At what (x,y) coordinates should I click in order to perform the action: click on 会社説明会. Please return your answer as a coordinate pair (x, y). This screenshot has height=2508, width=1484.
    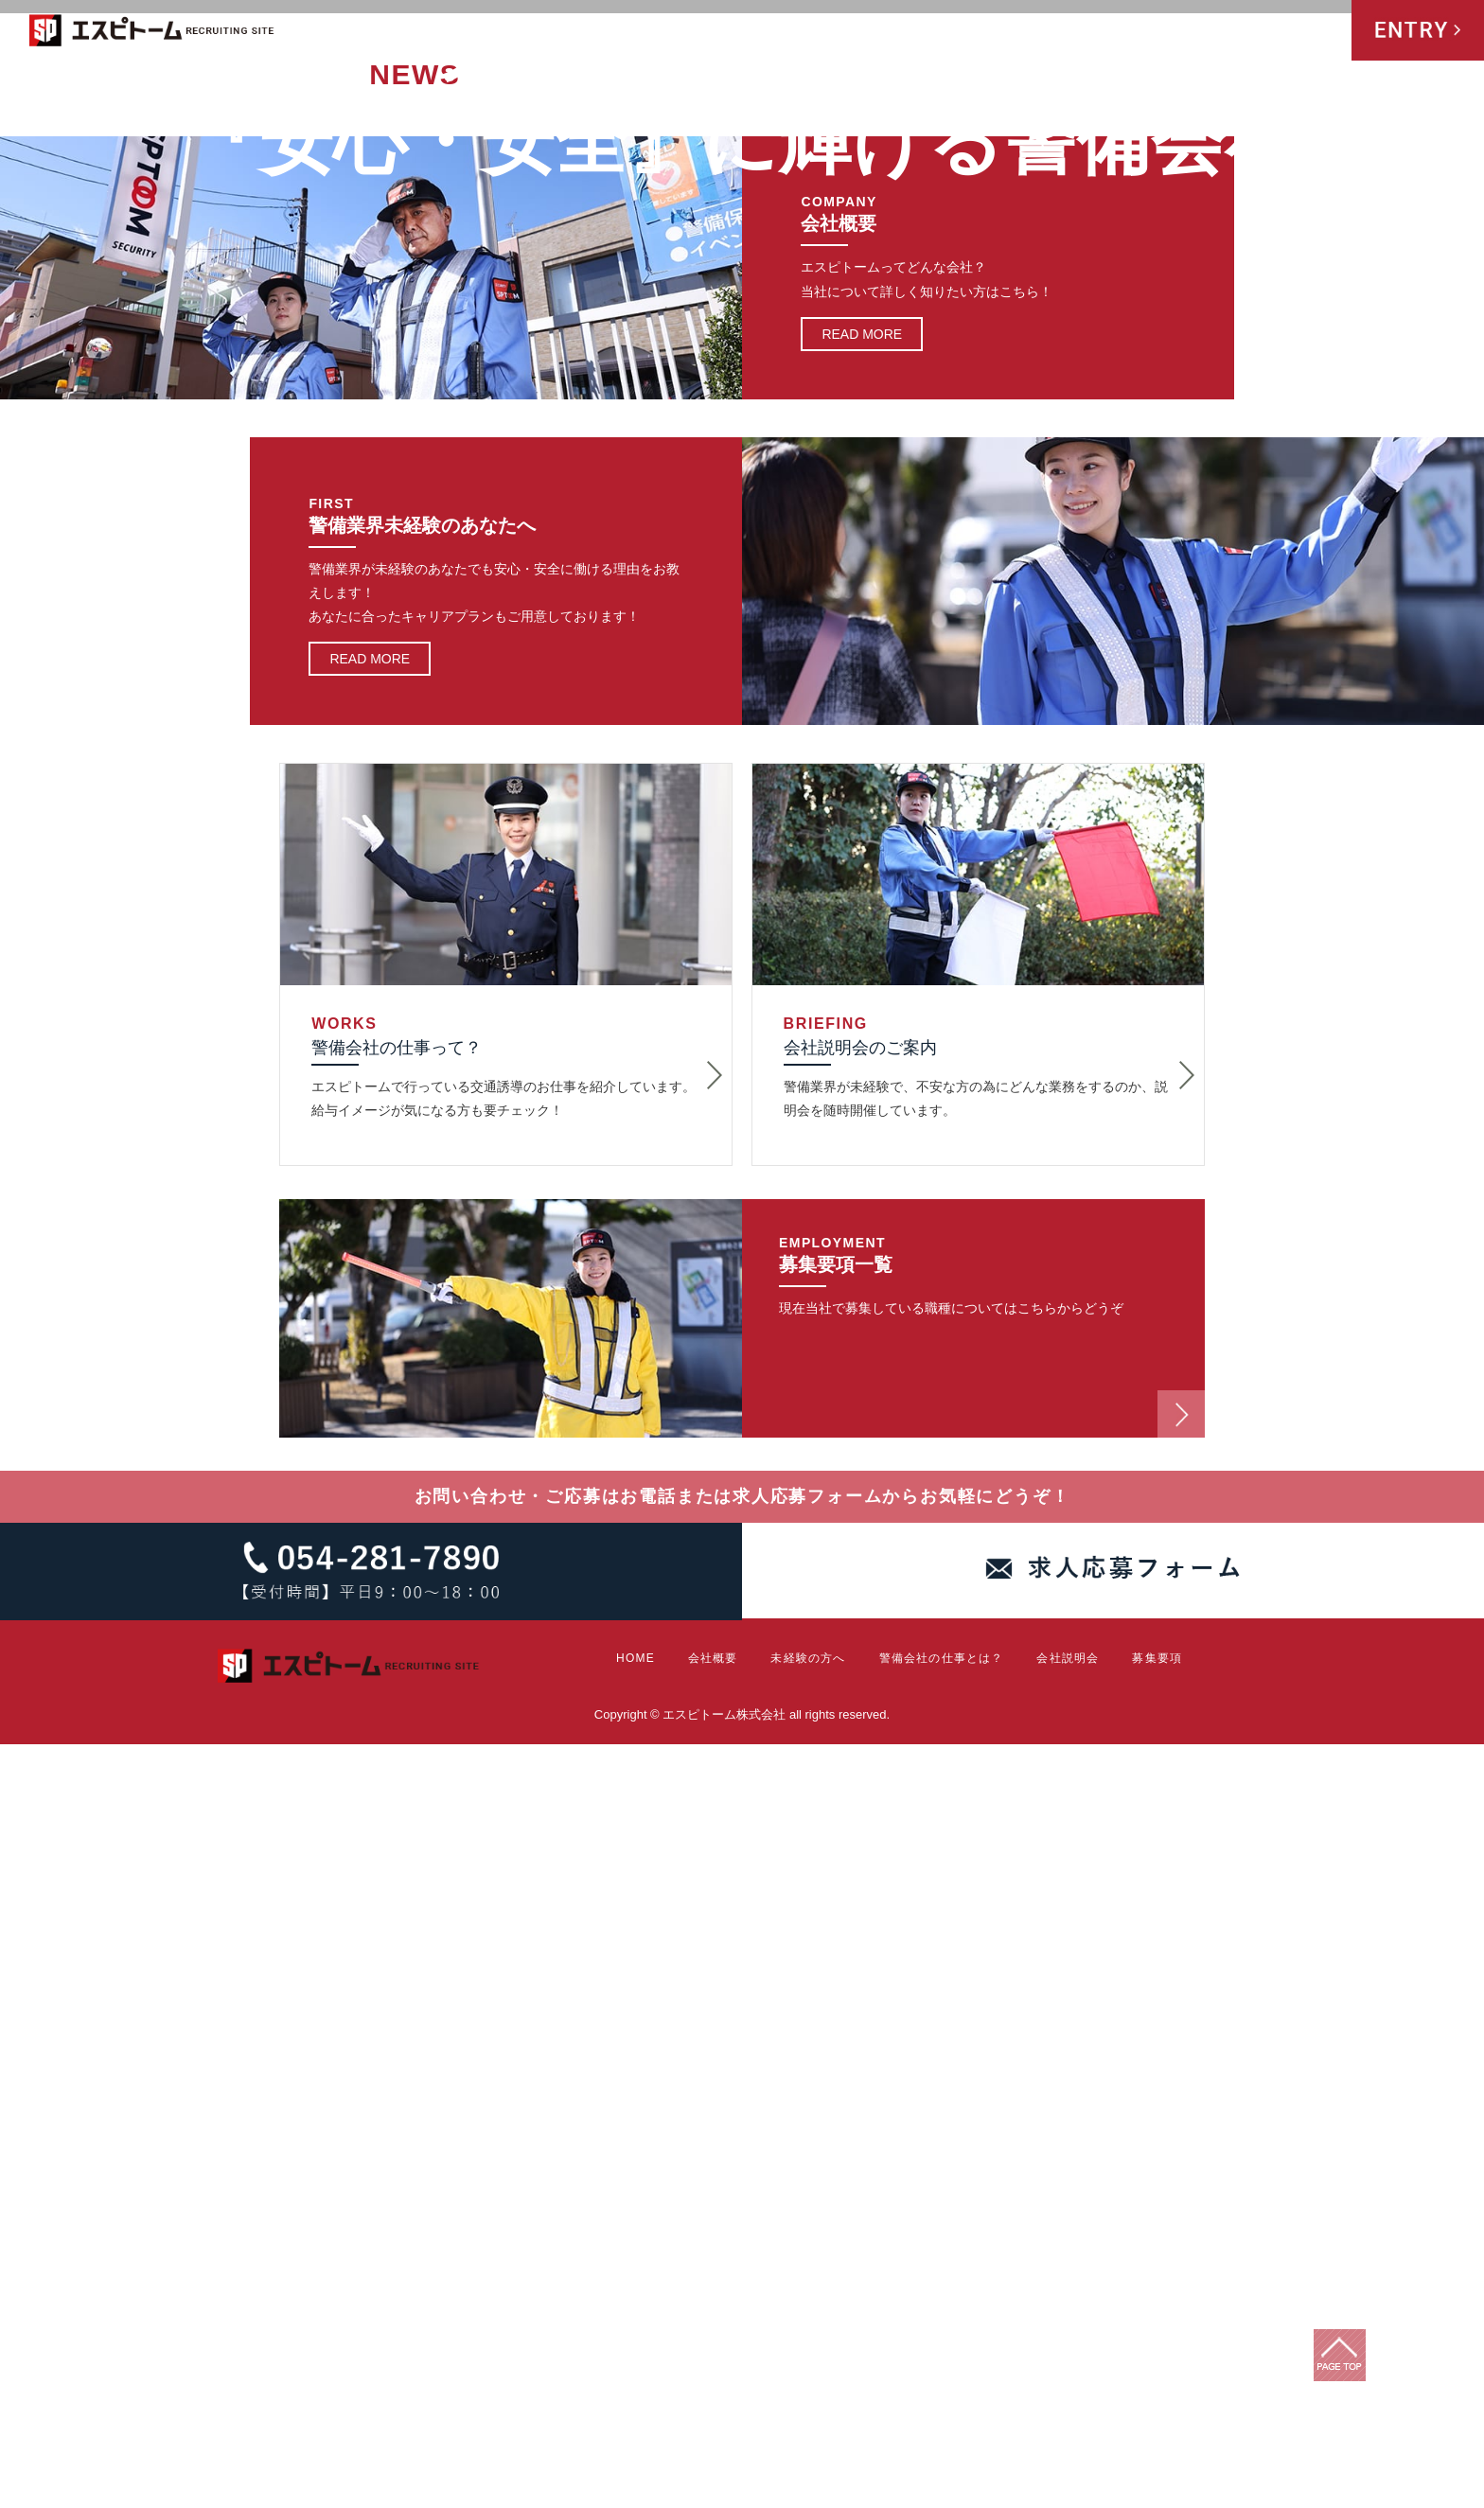
    Looking at the image, I should click on (1228, 32).